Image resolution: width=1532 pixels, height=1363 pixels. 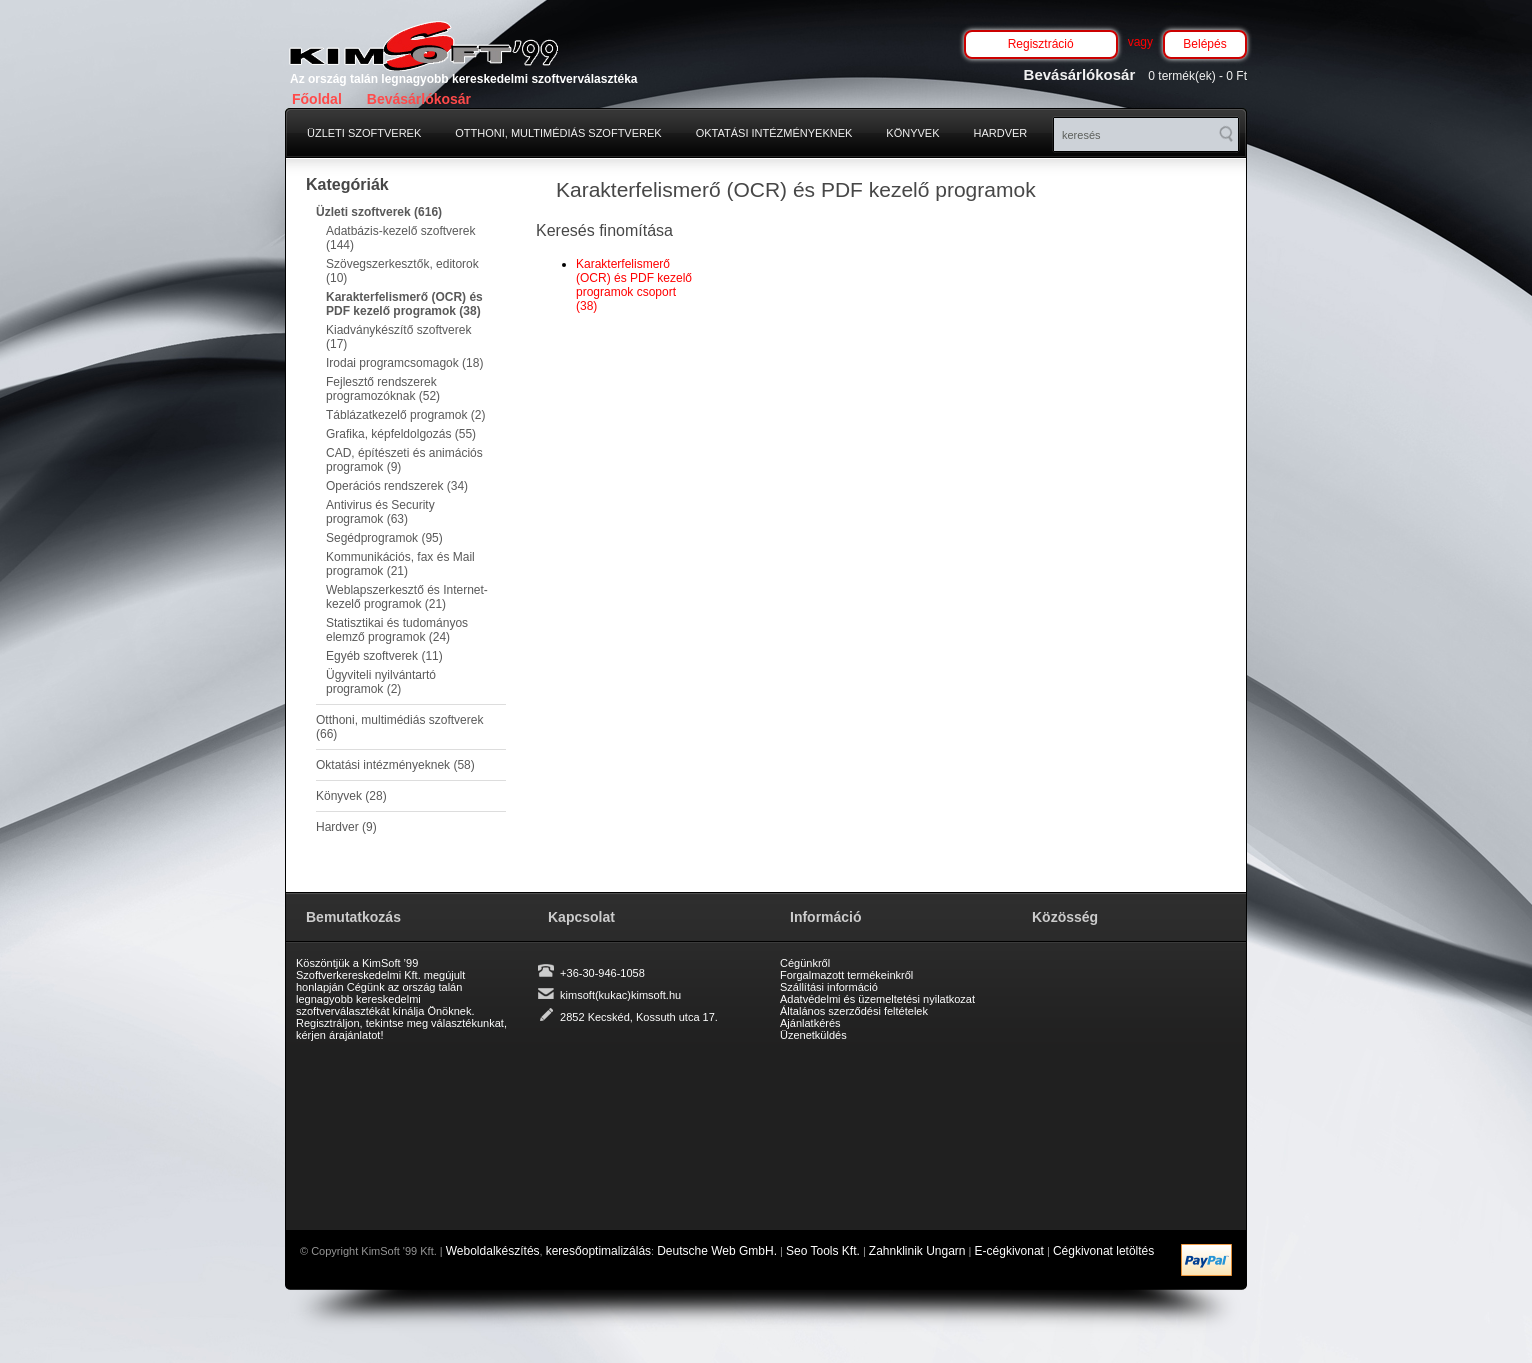 What do you see at coordinates (1009, 1251) in the screenshot?
I see `E-cégkivonat` at bounding box center [1009, 1251].